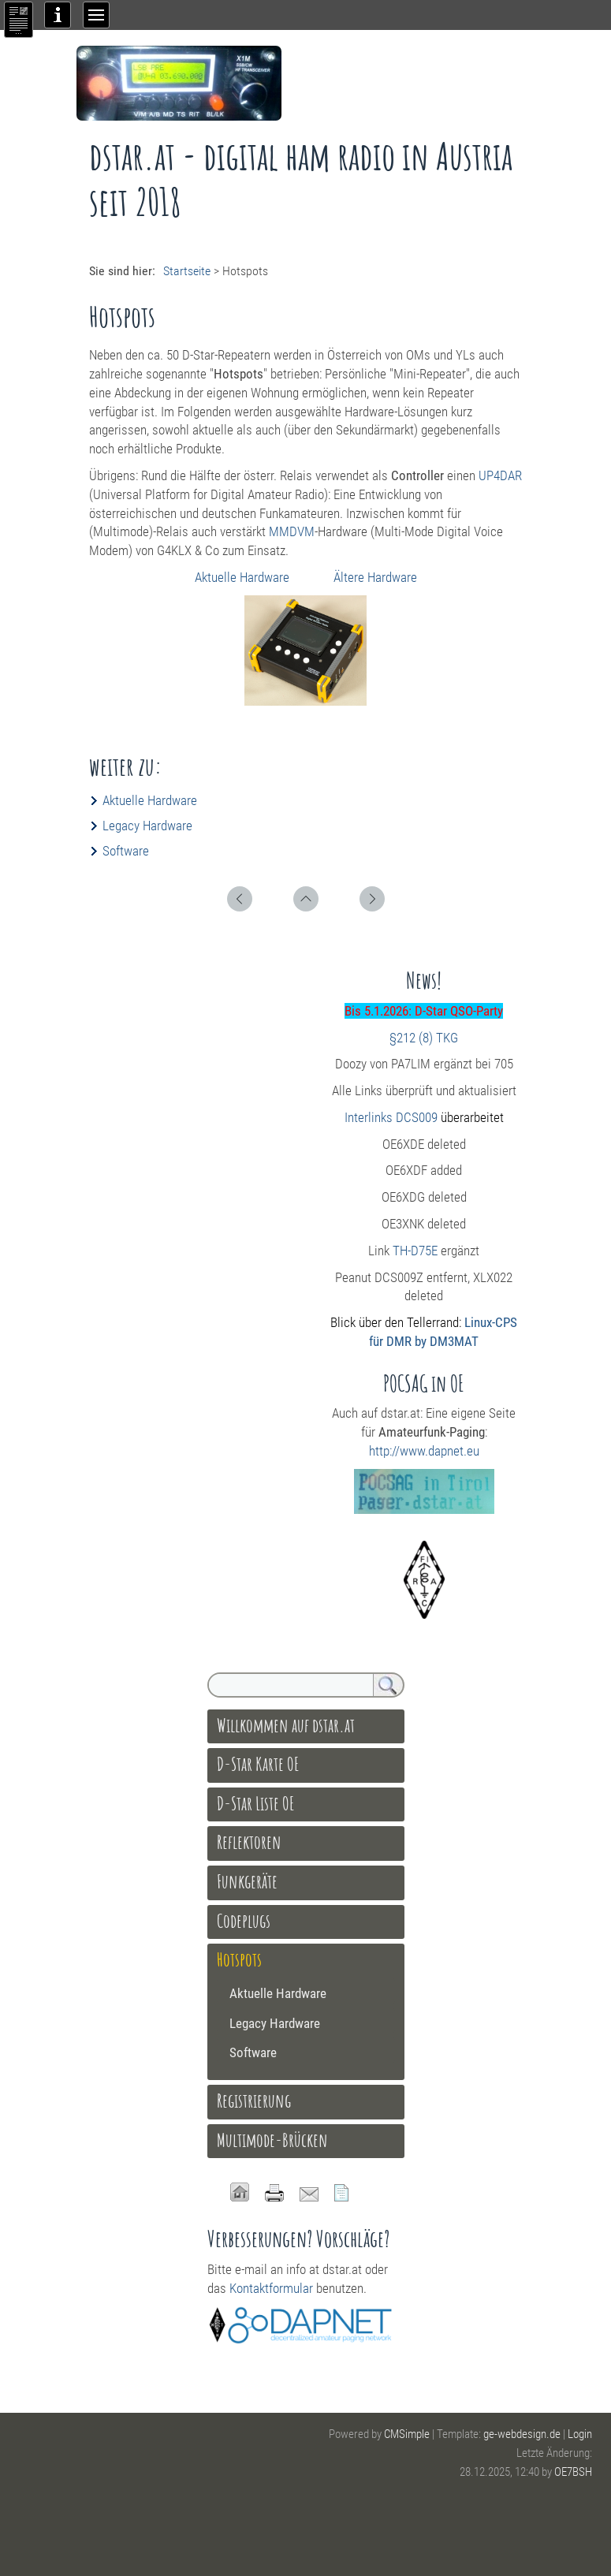 This screenshot has height=2576, width=611. What do you see at coordinates (573, 2472) in the screenshot?
I see `OE7BSH` at bounding box center [573, 2472].